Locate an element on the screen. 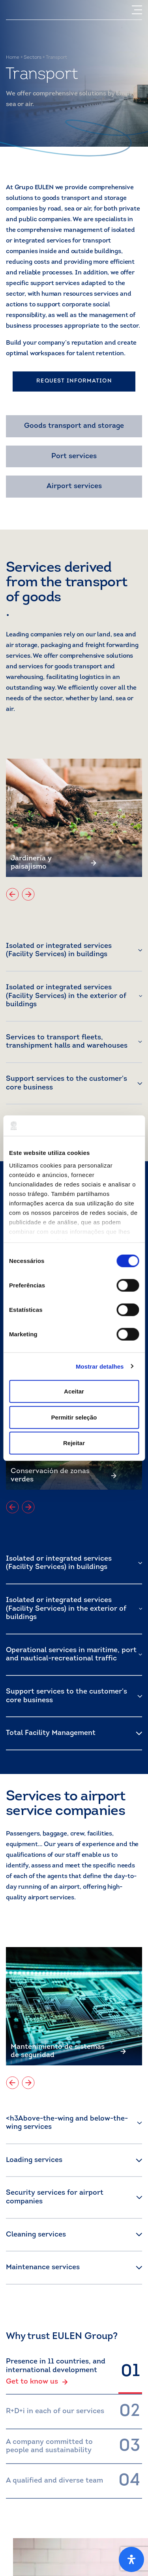 The height and width of the screenshot is (2576, 148). Port services is located at coordinates (74, 456).